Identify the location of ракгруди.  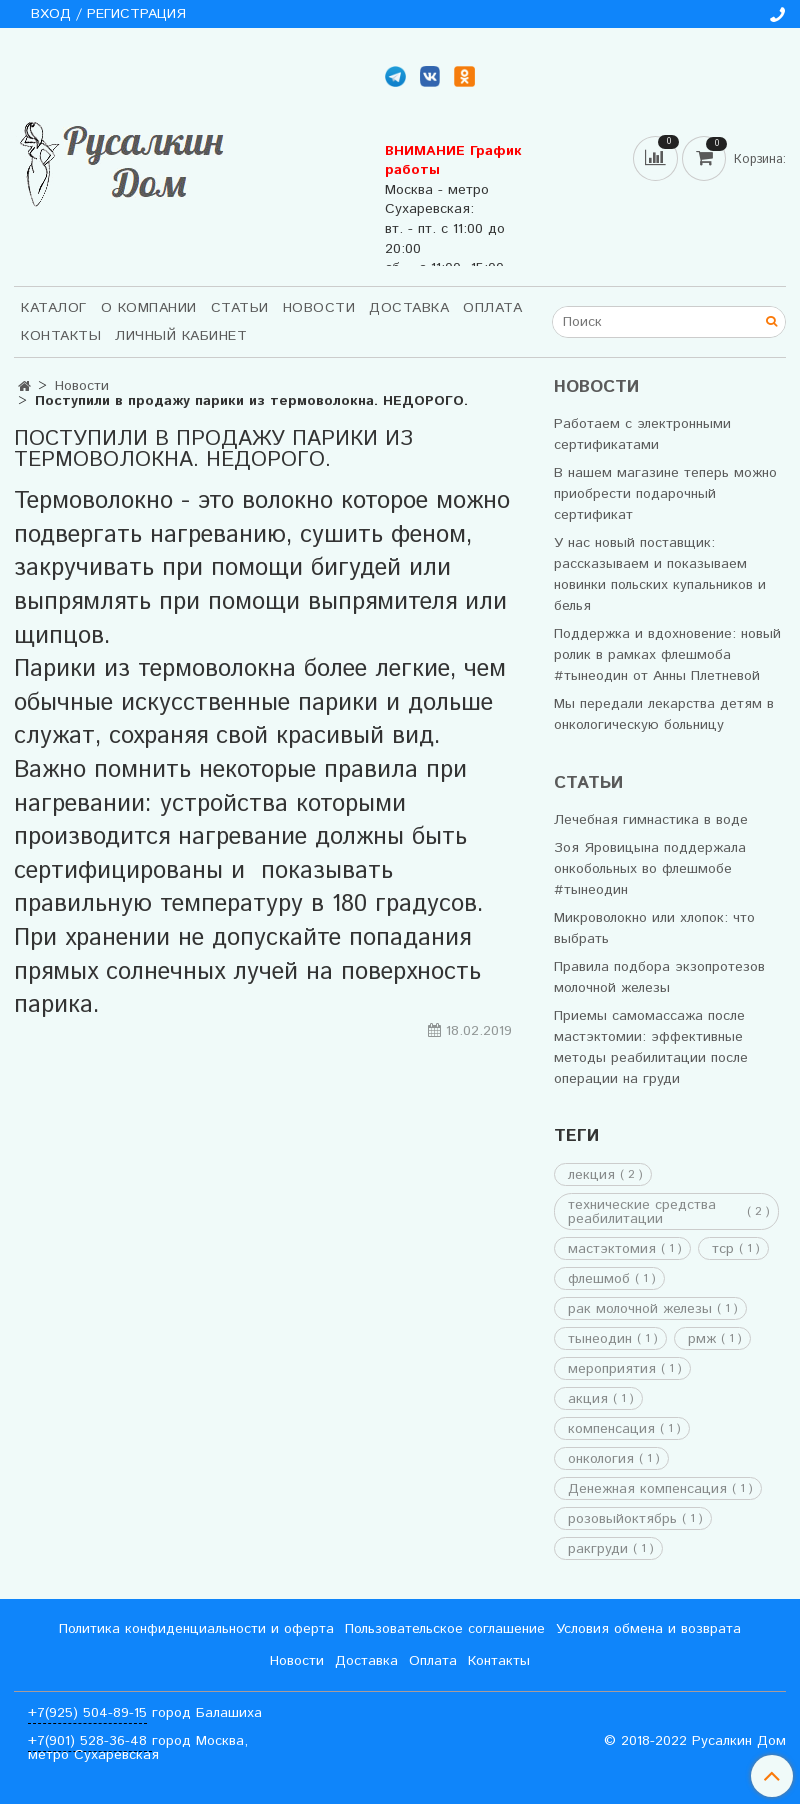
(598, 1549).